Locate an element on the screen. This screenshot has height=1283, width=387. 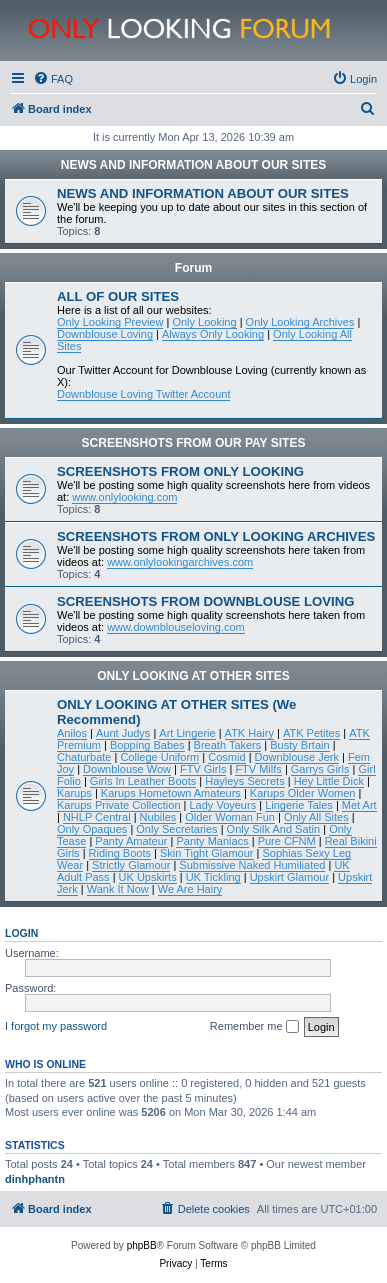
Only Opaques is located at coordinates (92, 829).